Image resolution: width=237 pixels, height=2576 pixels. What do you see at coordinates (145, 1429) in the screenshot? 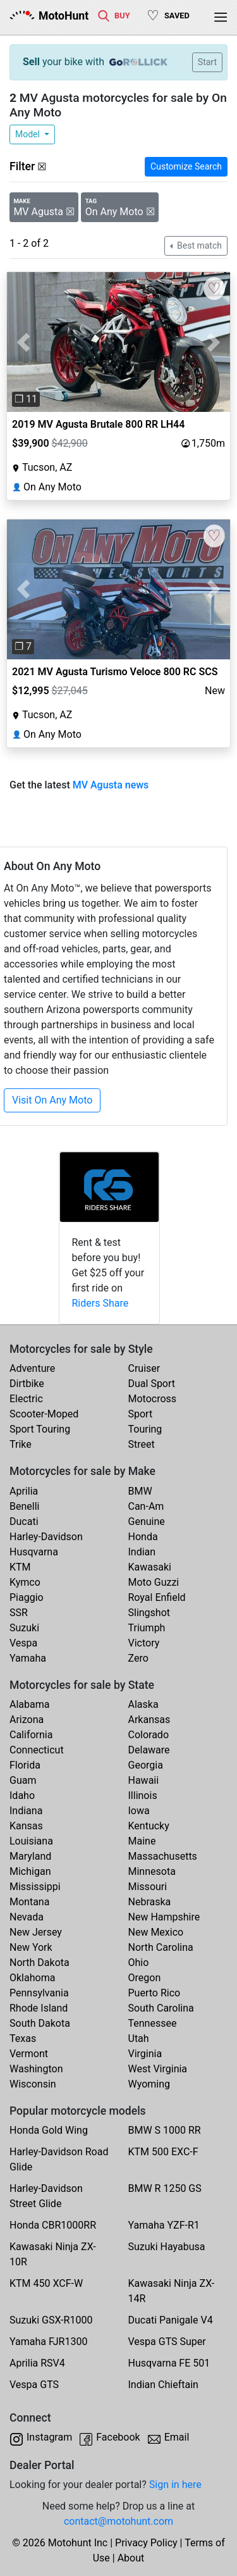
I see `Touring` at bounding box center [145, 1429].